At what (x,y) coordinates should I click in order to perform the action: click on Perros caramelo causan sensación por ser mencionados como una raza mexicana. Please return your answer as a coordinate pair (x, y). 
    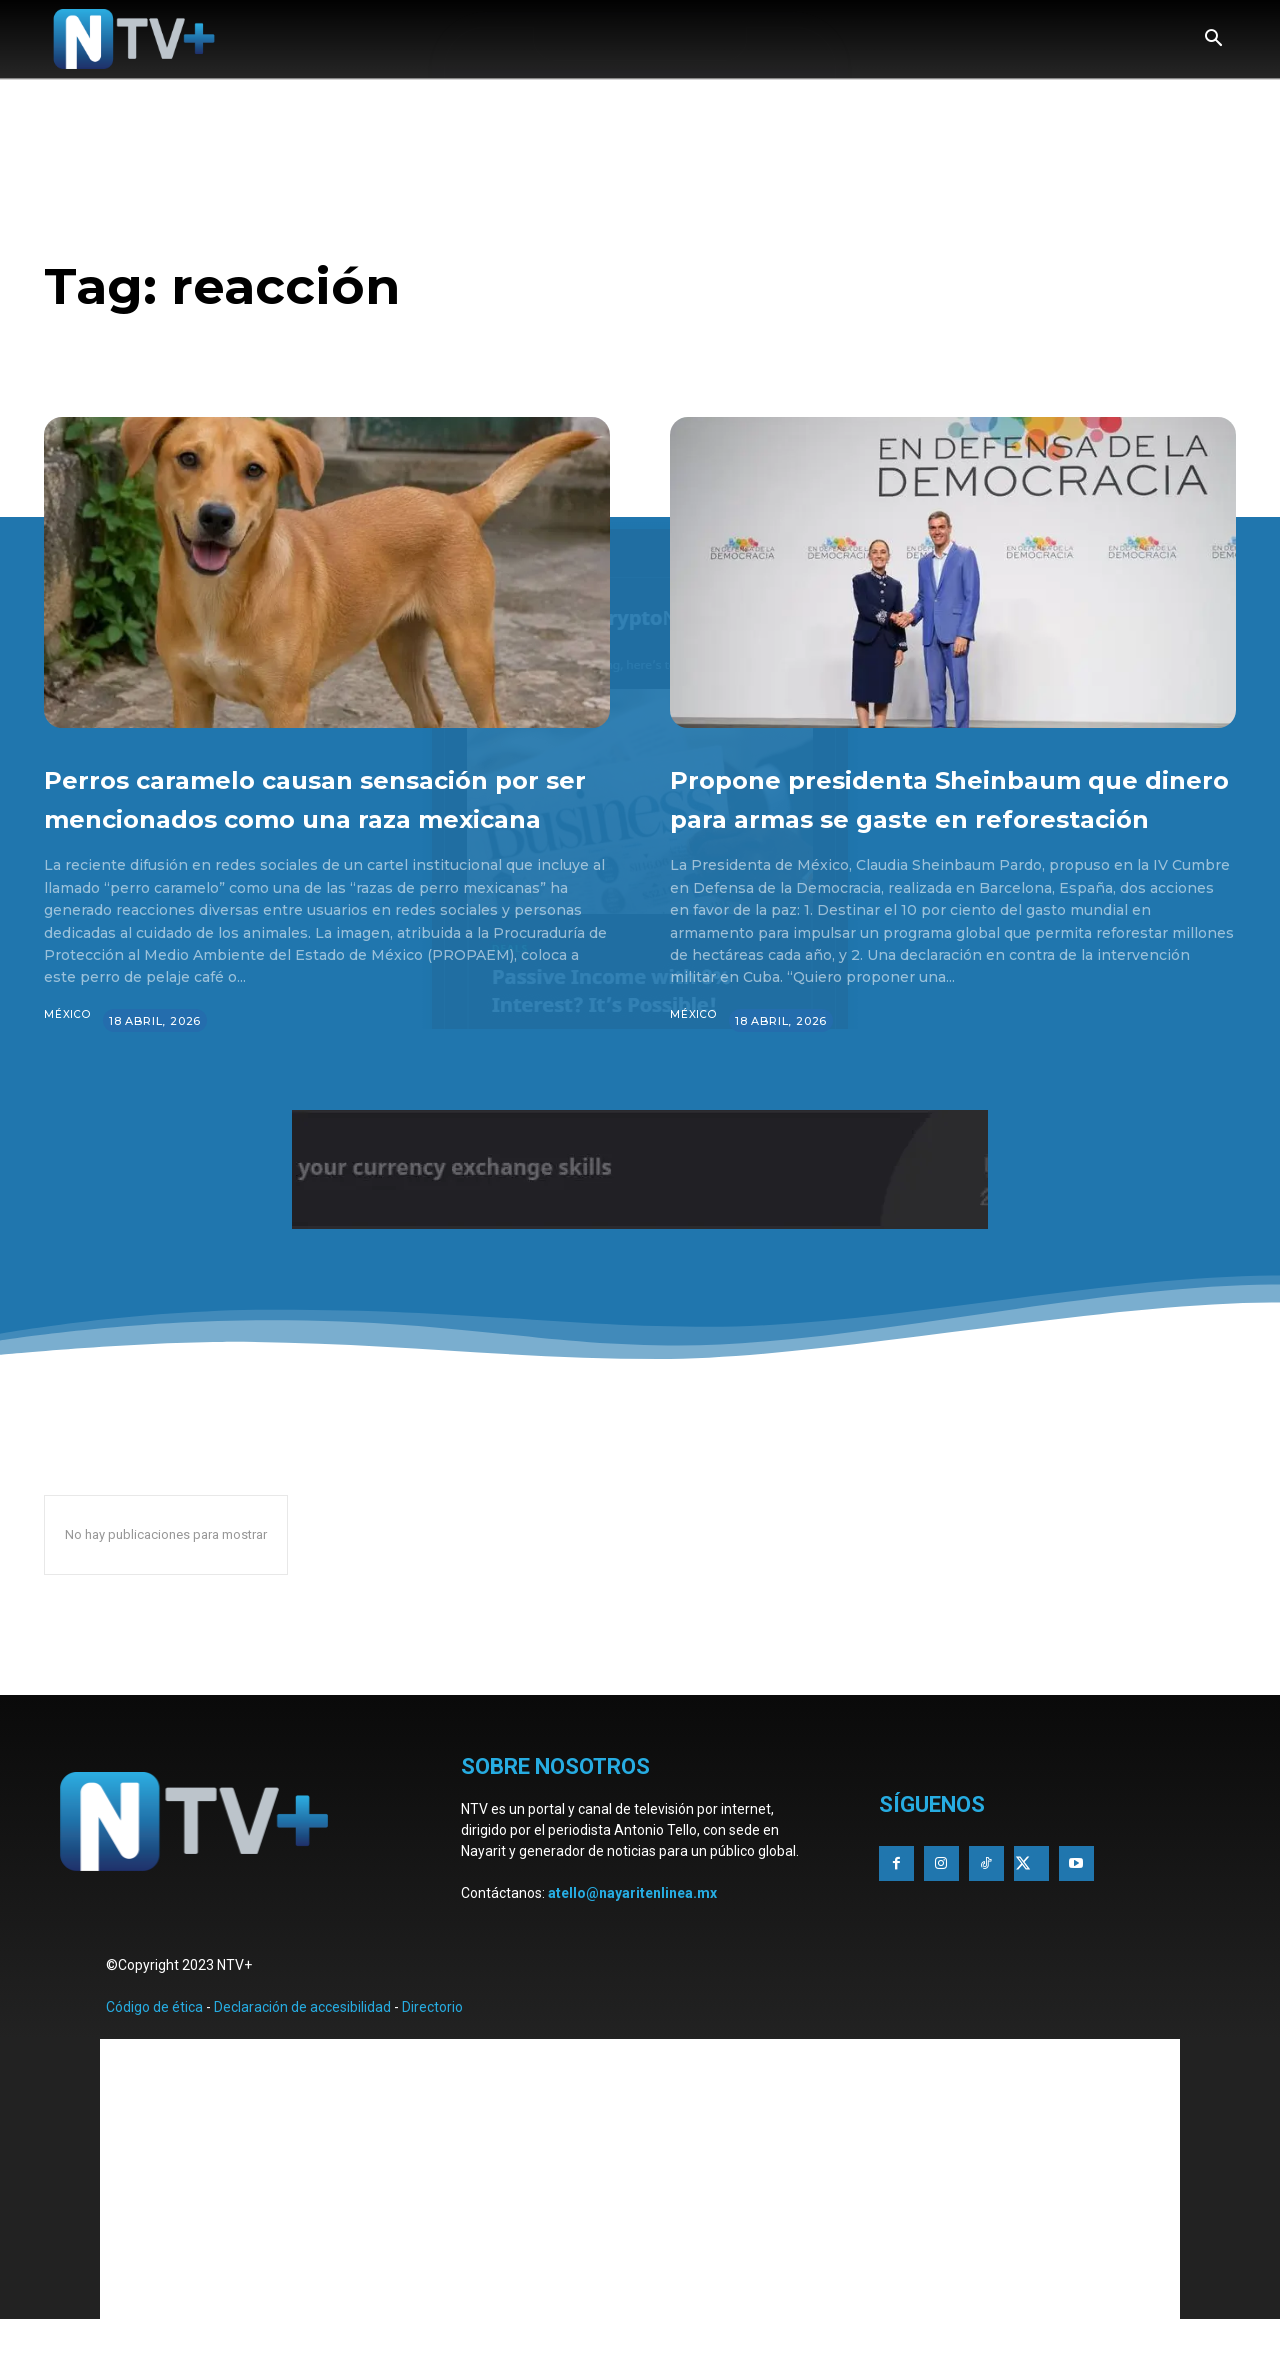
    Looking at the image, I should click on (323, 816).